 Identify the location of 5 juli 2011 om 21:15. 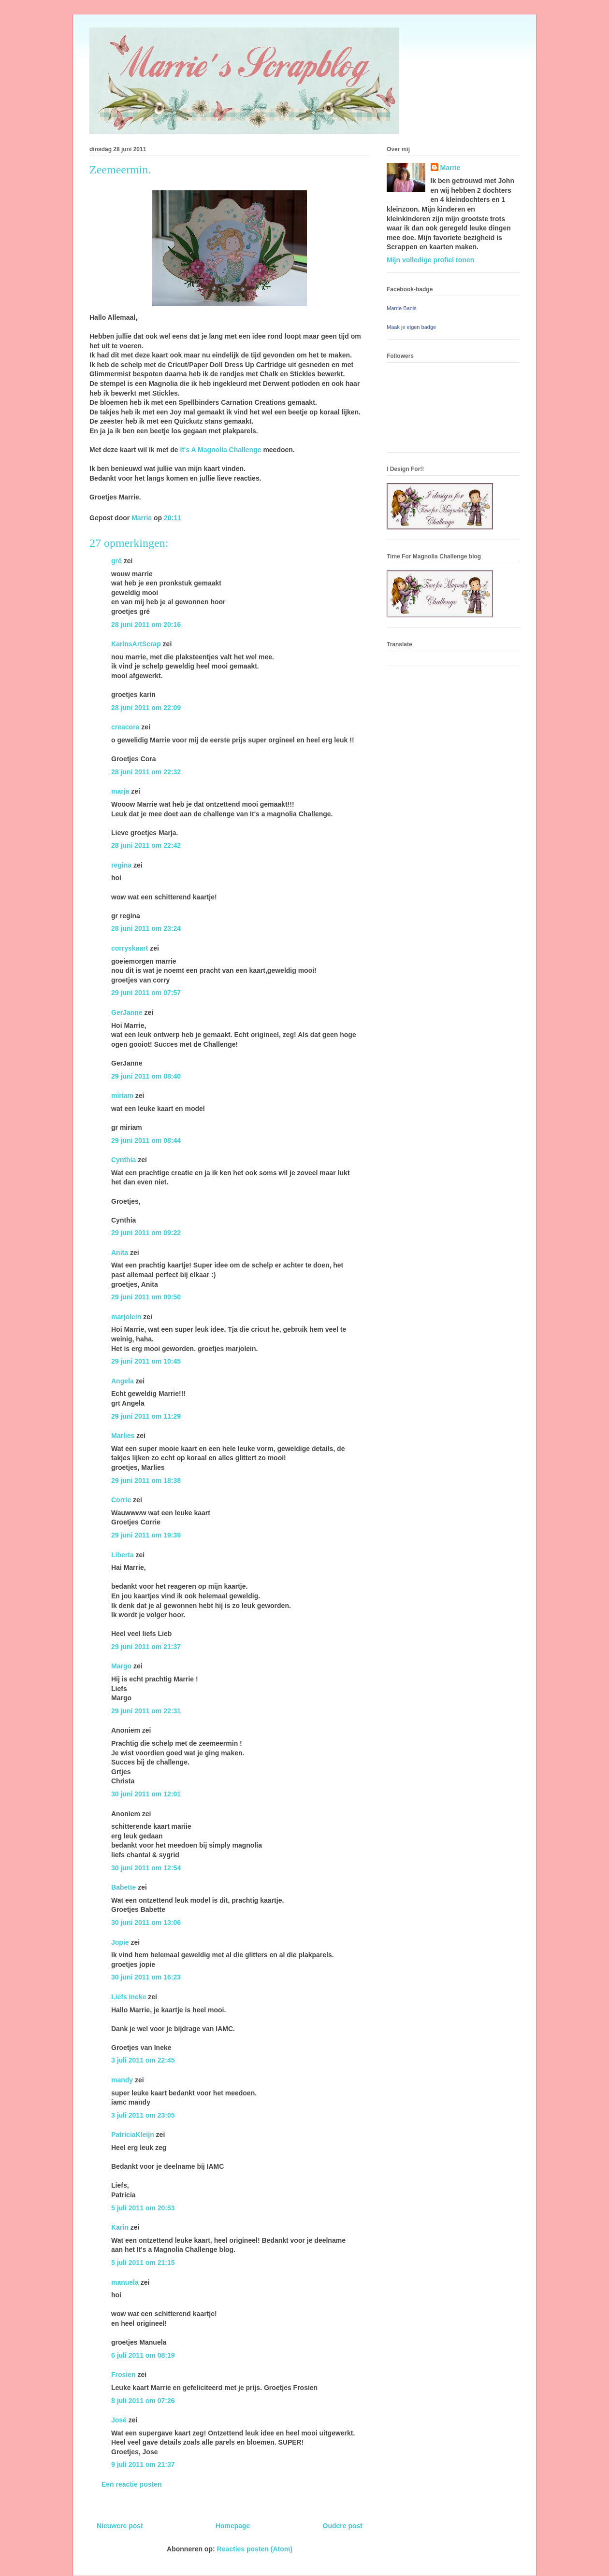
(143, 2262).